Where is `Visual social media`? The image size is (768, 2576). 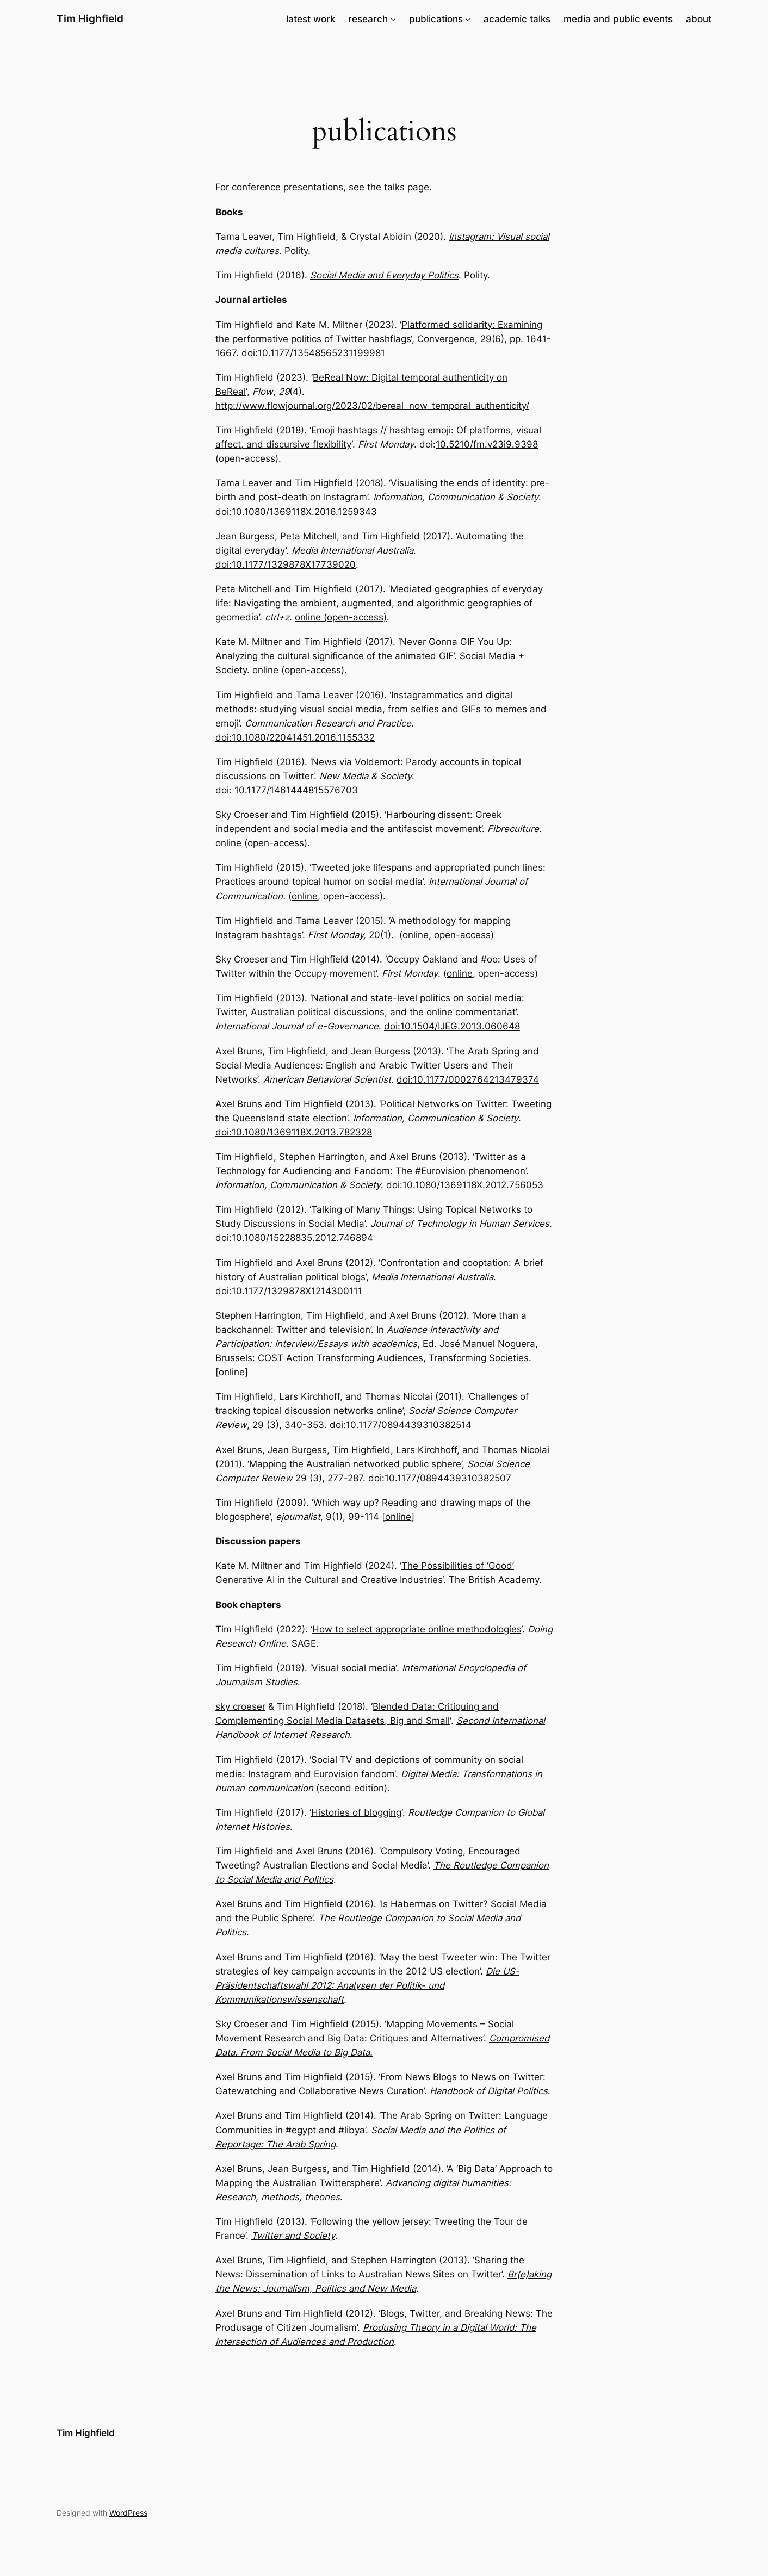 Visual social media is located at coordinates (353, 1667).